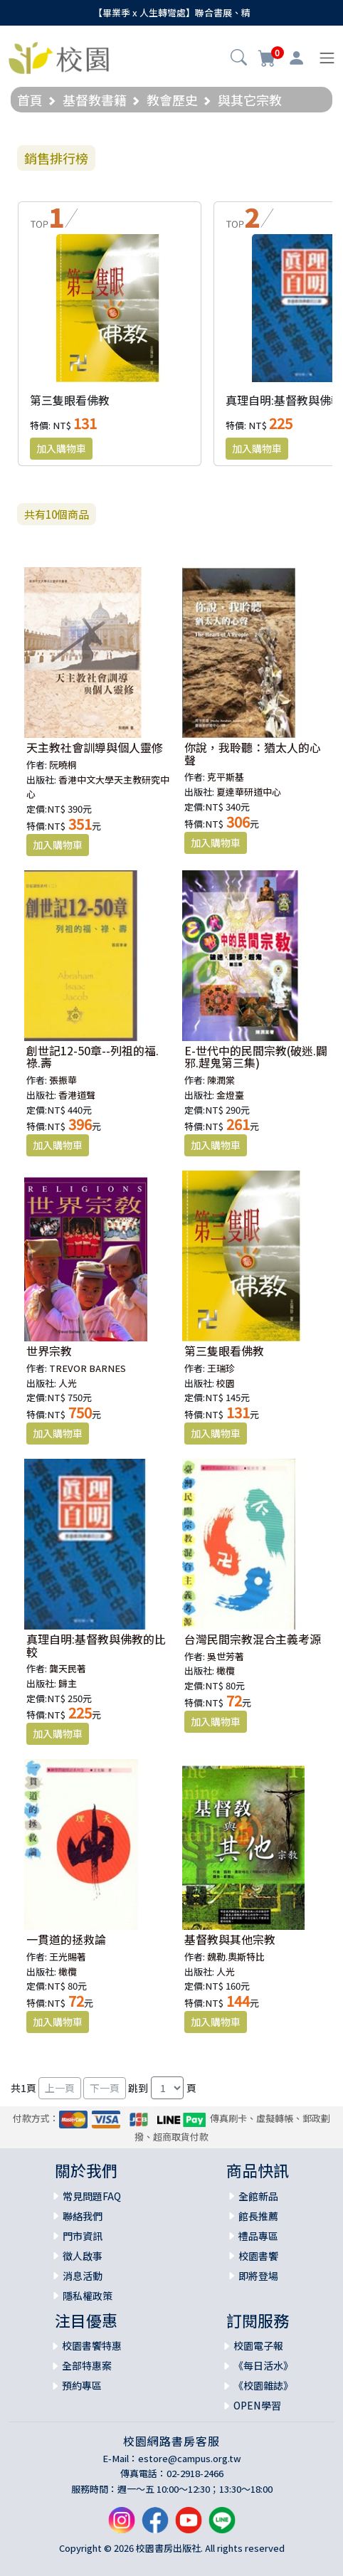 This screenshot has height=2576, width=343. I want to click on estore@campus.org.tw, so click(189, 2458).